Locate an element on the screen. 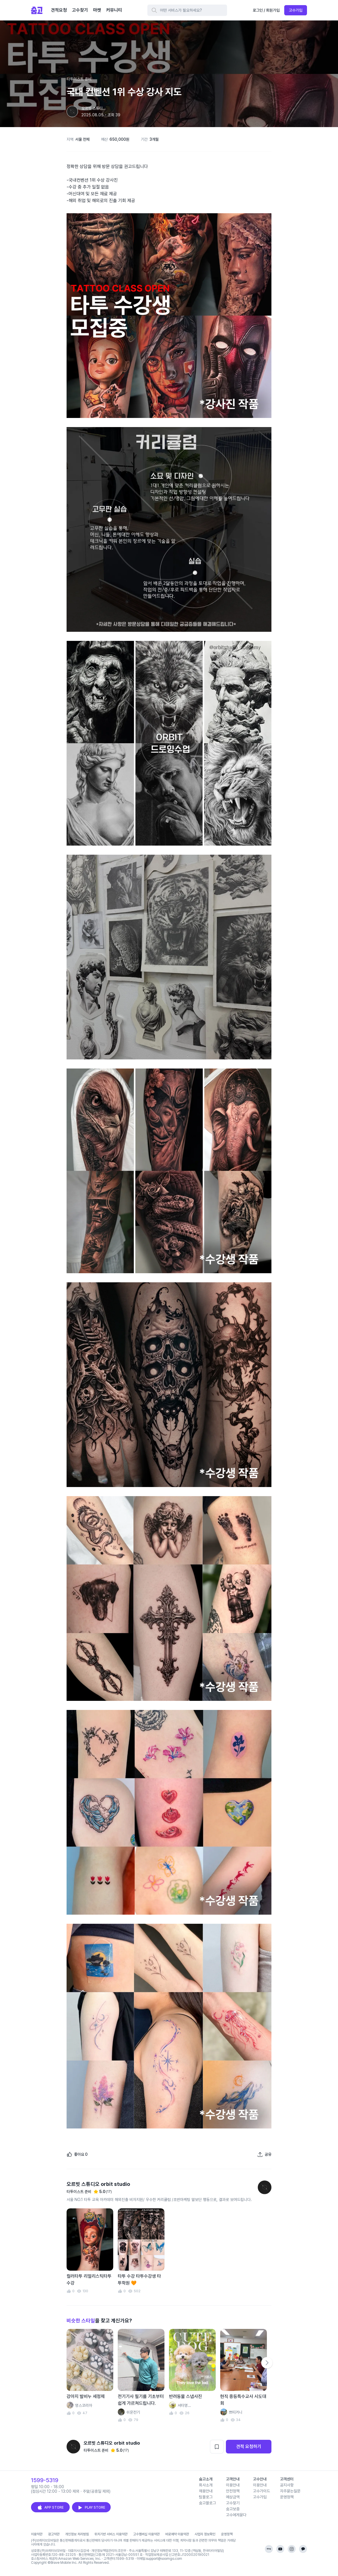 The image size is (338, 2576). 이용안내 is located at coordinates (233, 2485).